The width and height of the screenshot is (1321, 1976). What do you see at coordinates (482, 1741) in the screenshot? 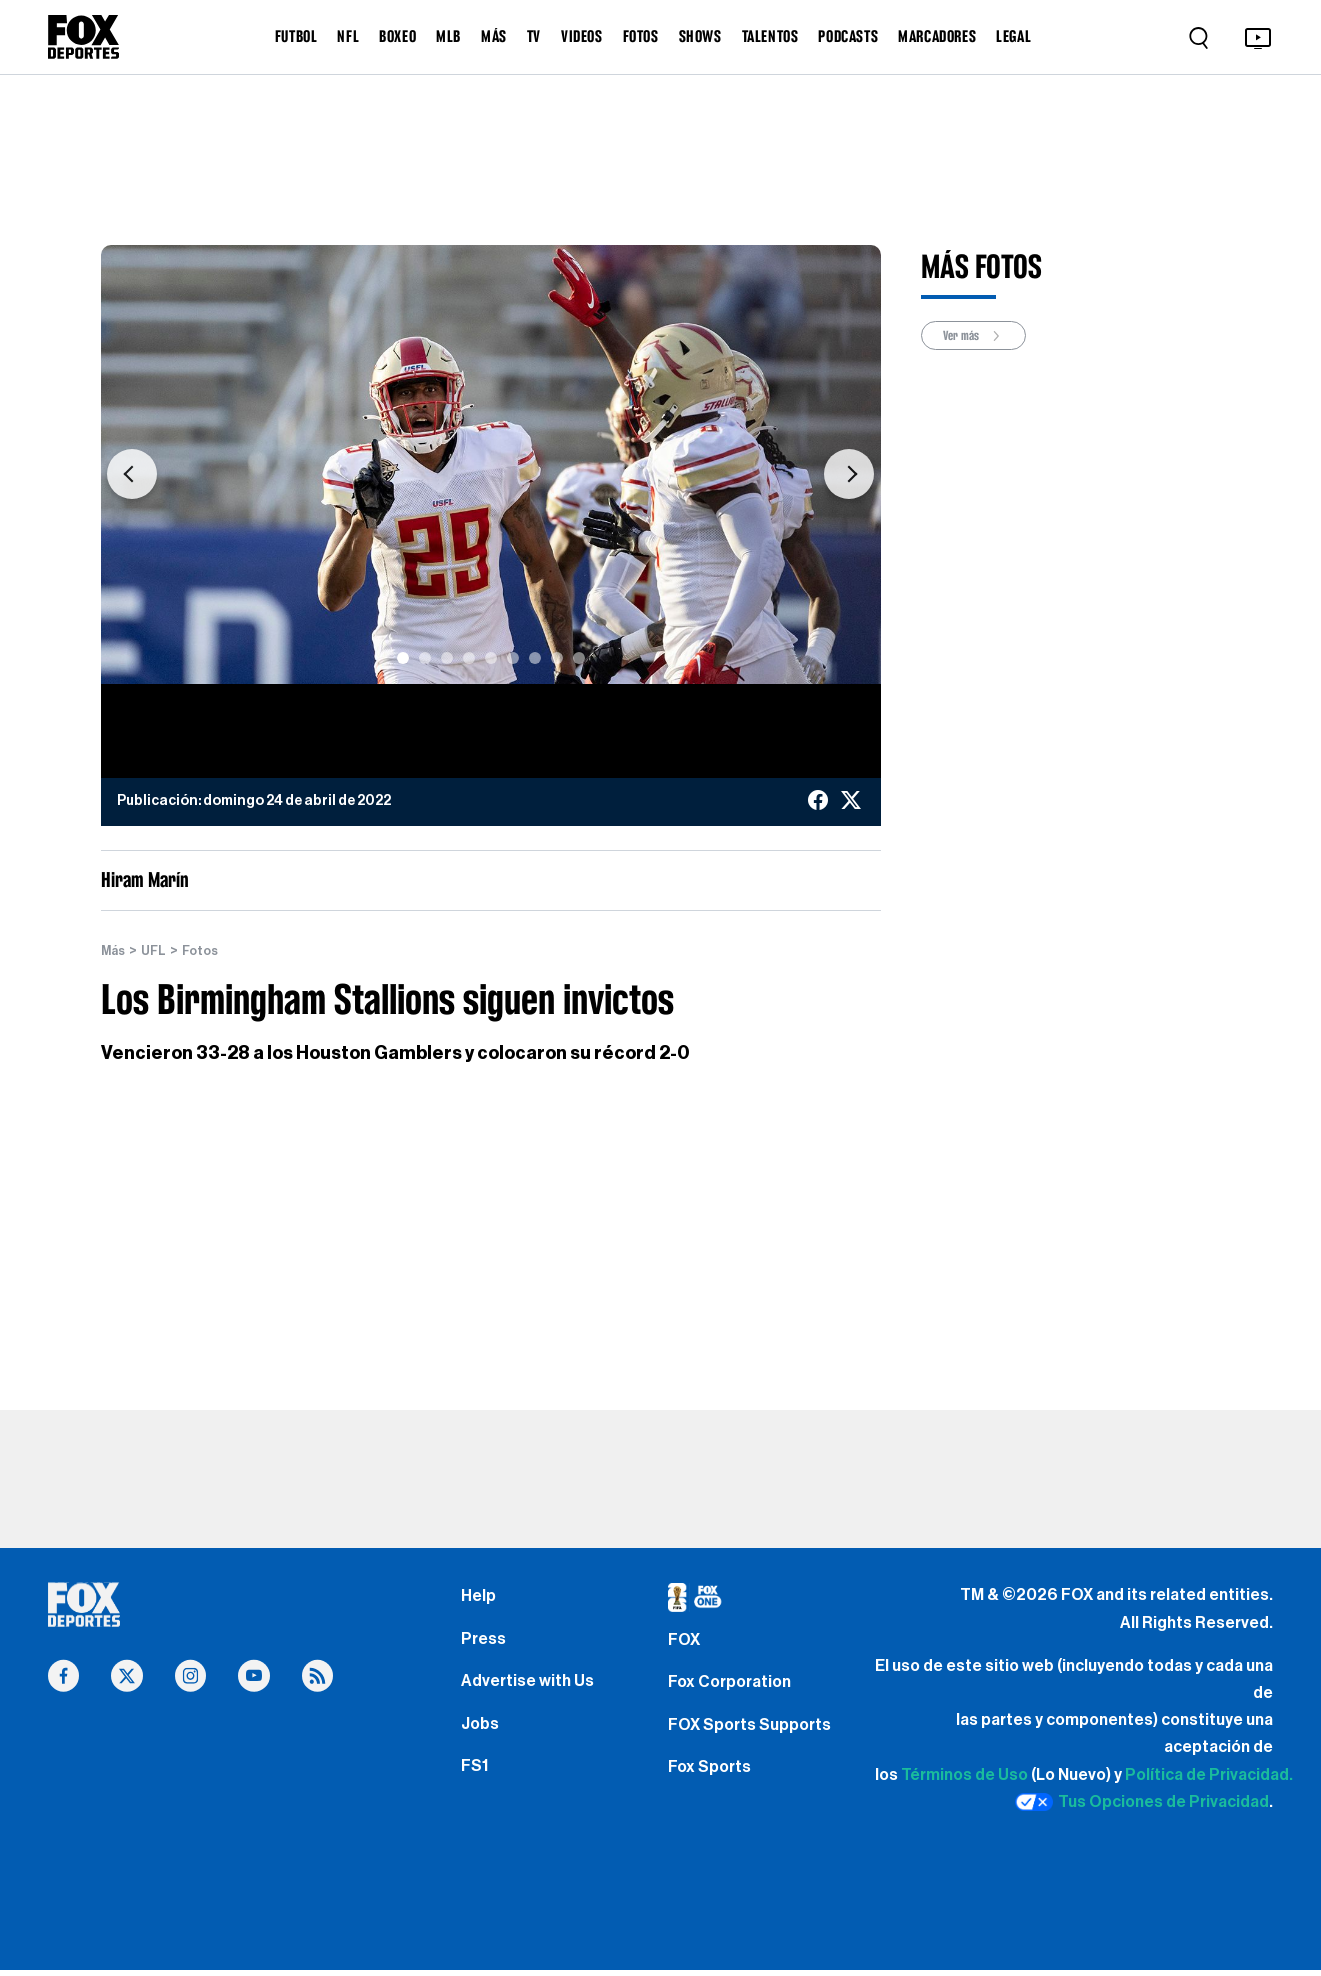
I see `Jobs` at bounding box center [482, 1741].